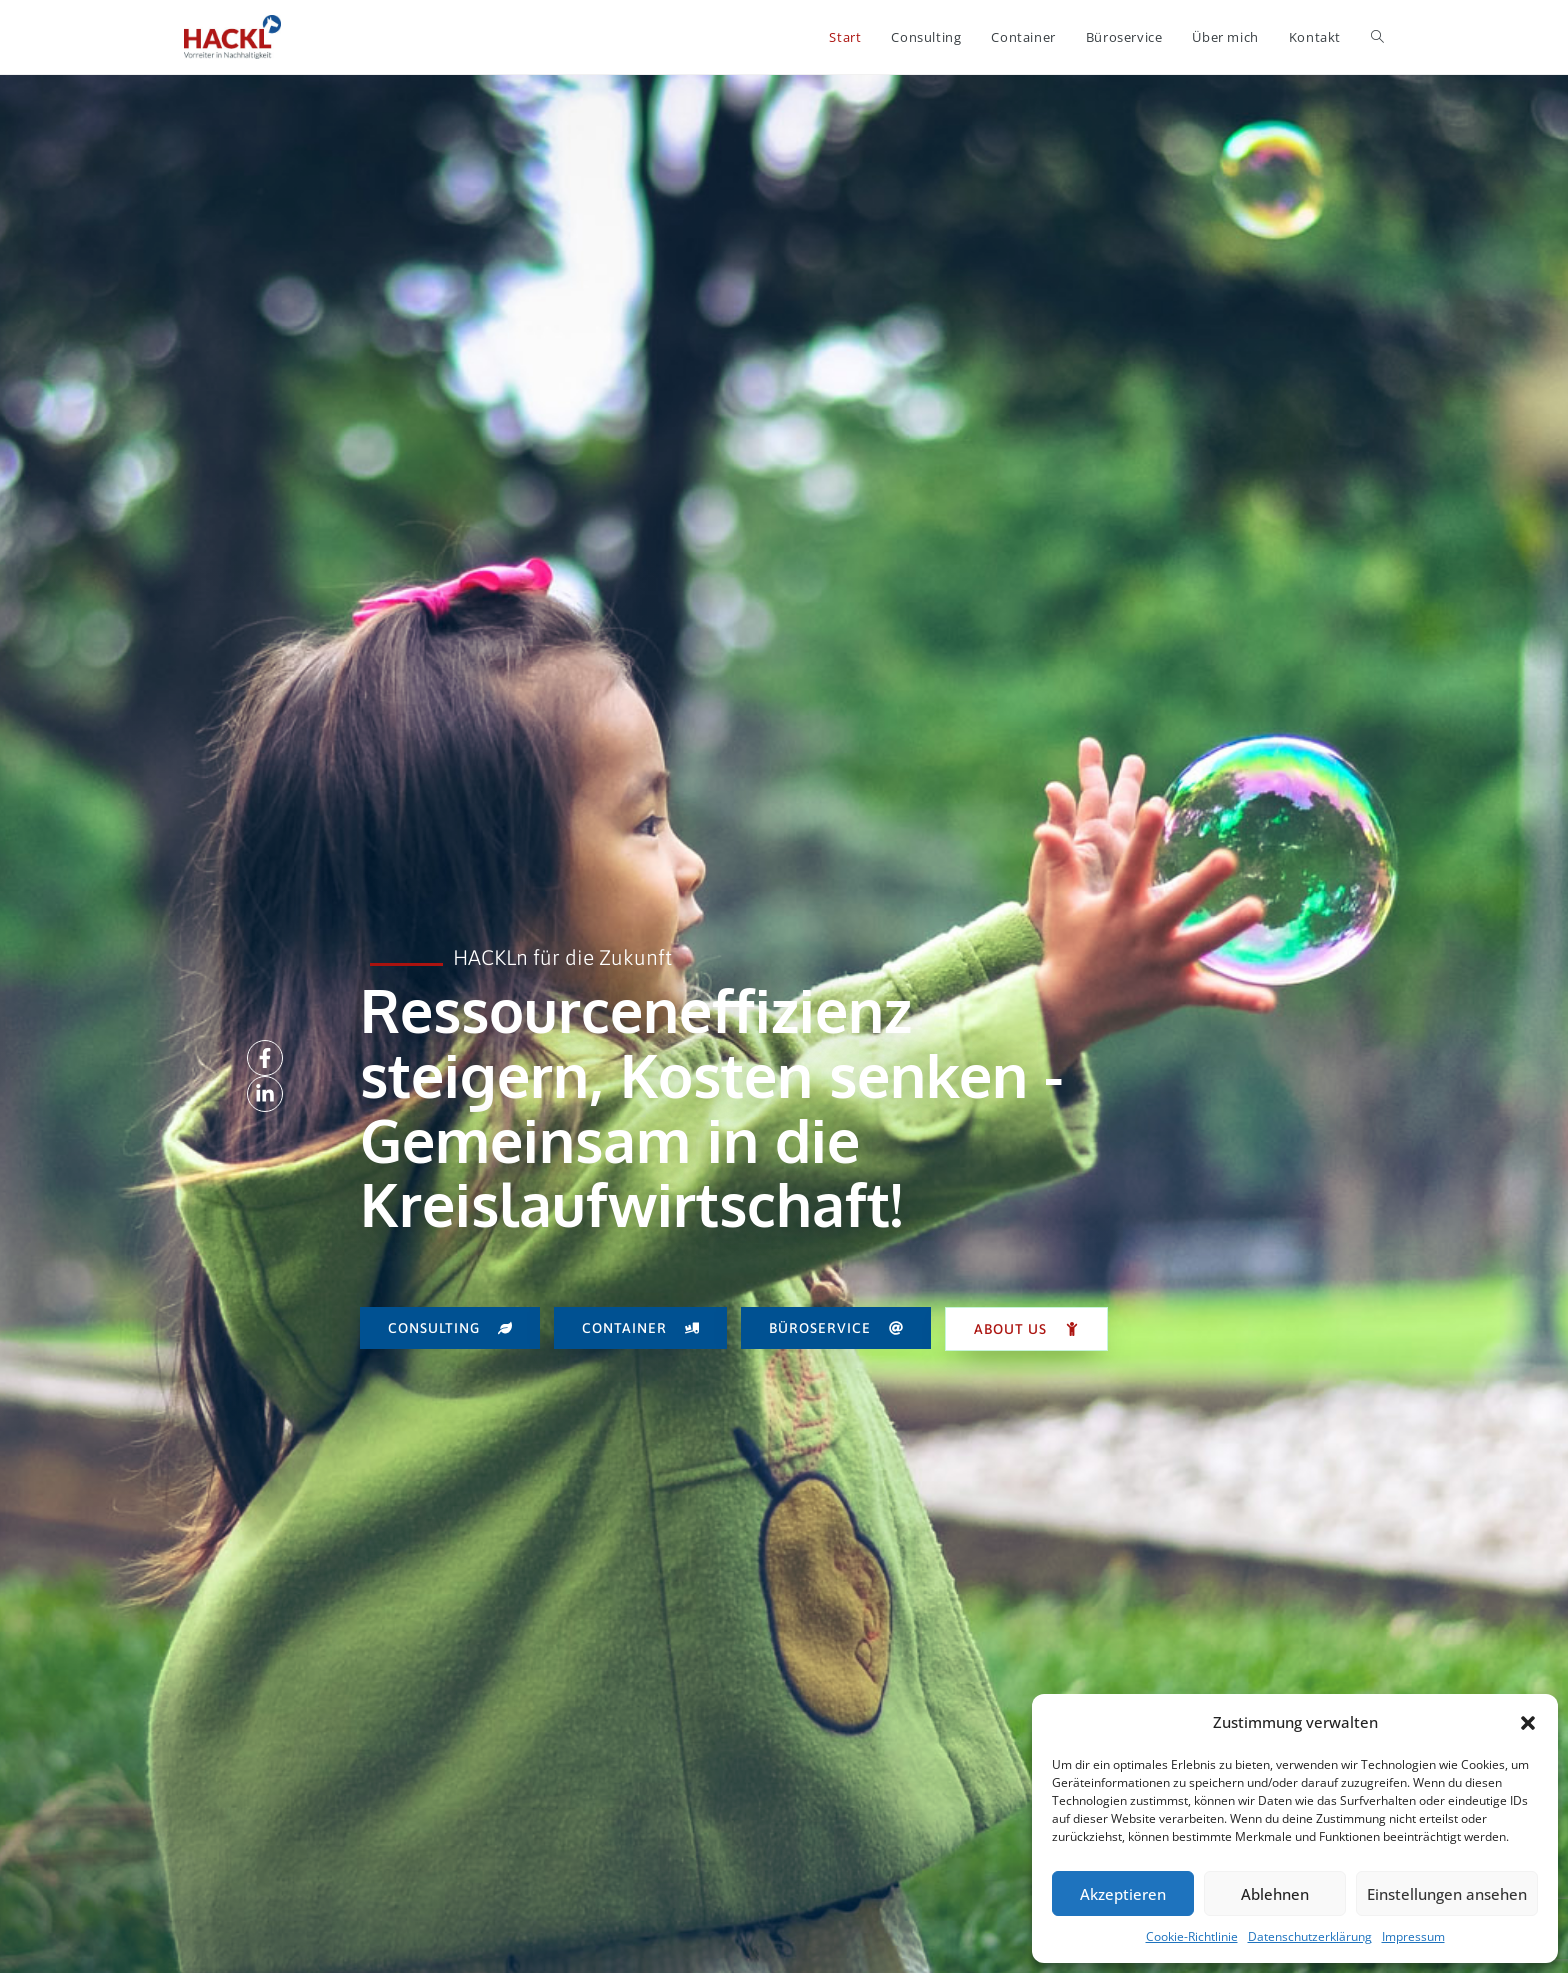 The width and height of the screenshot is (1568, 1973). I want to click on Akzeptieren, so click(1123, 1894).